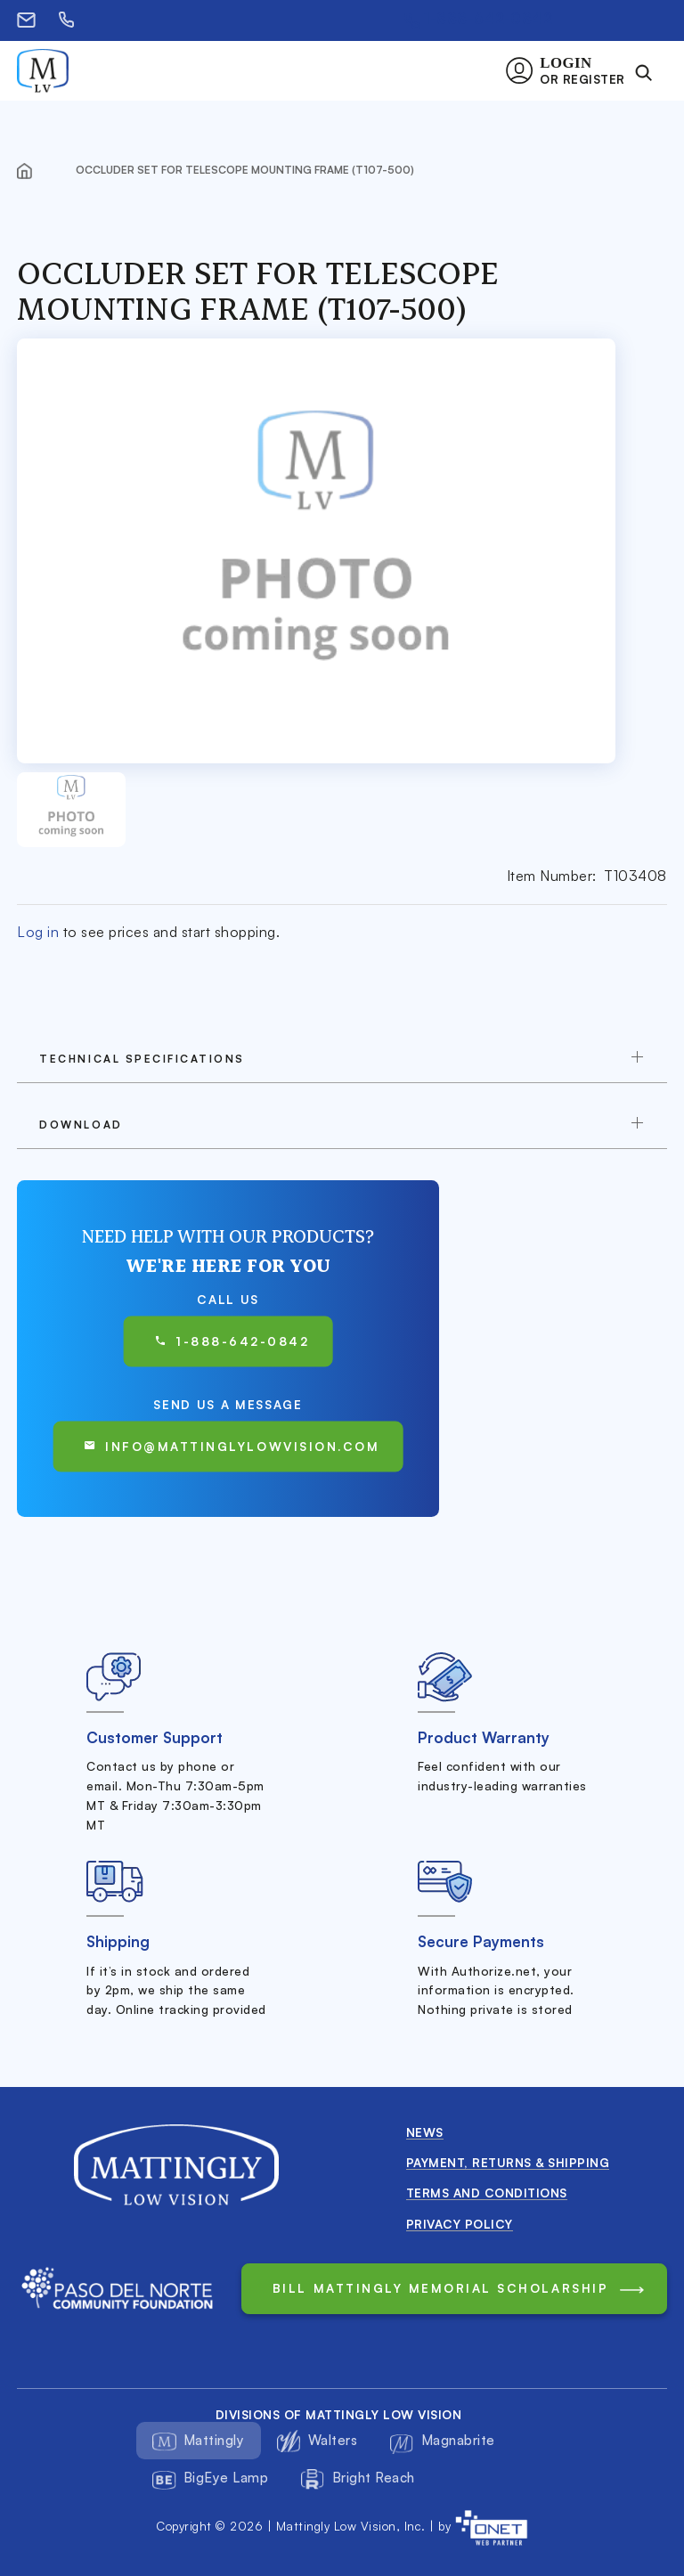  Describe the element at coordinates (508, 2162) in the screenshot. I see `Payment, Returns & Shipping` at that location.